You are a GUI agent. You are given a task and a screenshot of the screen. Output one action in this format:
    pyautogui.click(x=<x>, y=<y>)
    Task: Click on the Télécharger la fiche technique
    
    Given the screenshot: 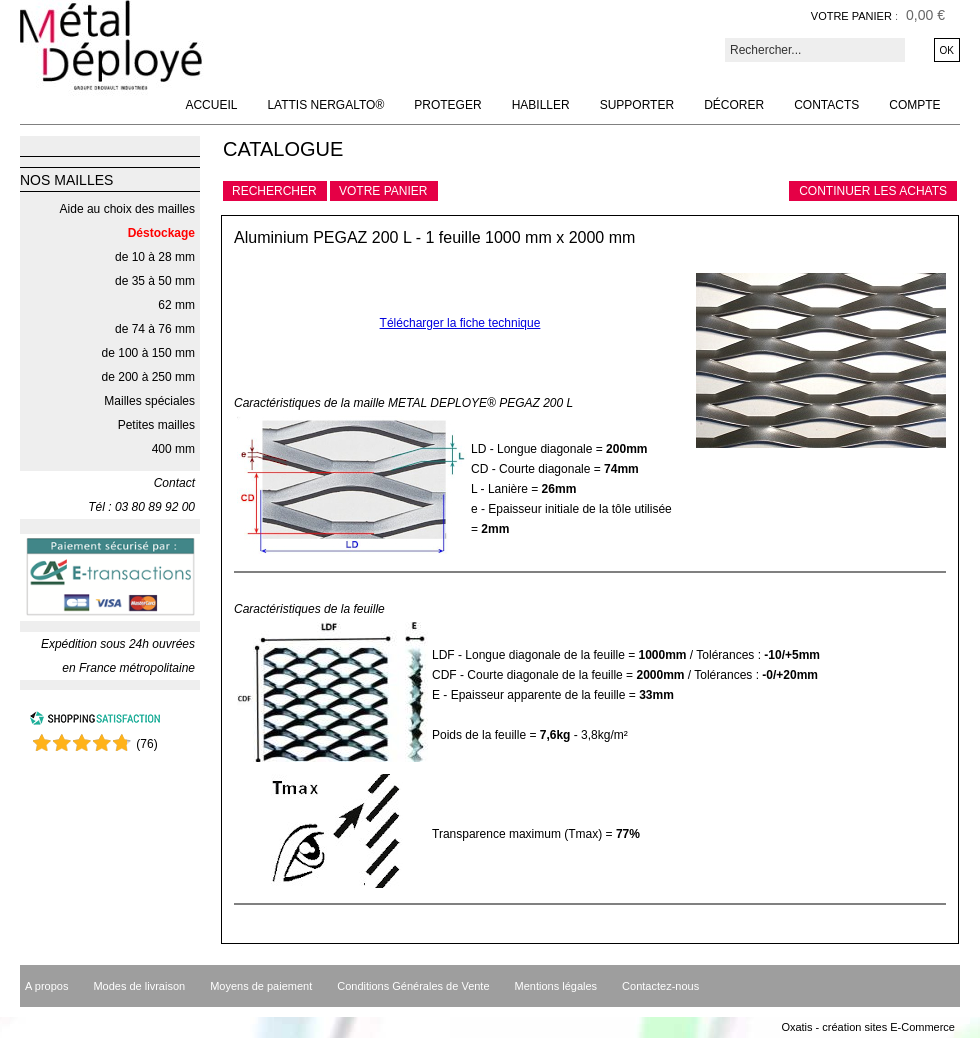 What is the action you would take?
    pyautogui.click(x=460, y=323)
    